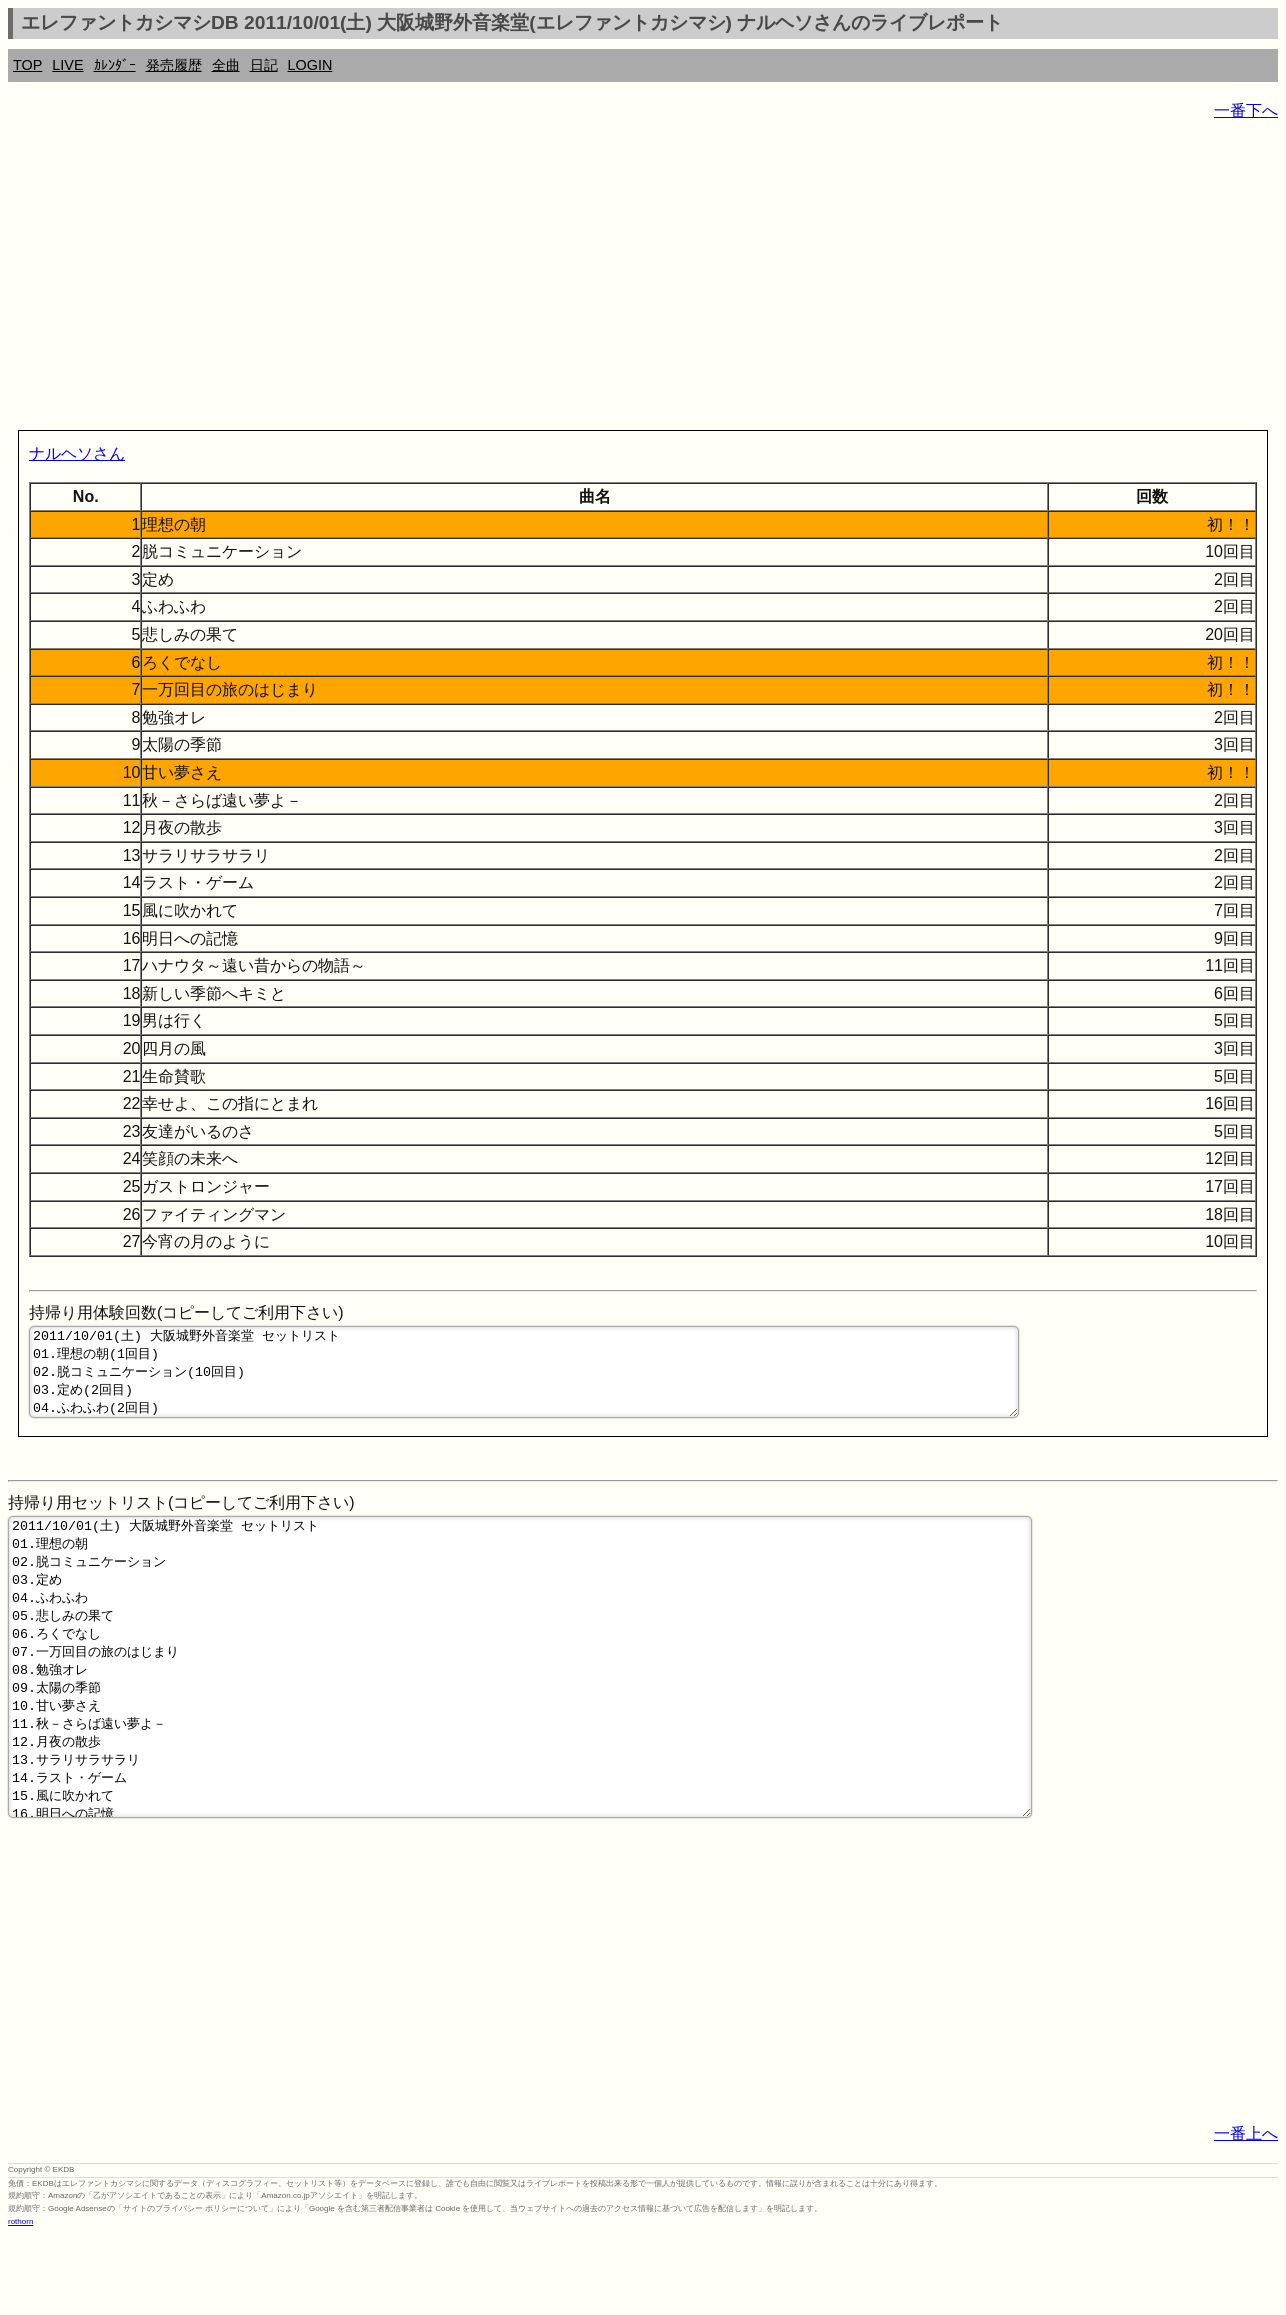 This screenshot has width=1286, height=2315. Describe the element at coordinates (608, 280) in the screenshot. I see `[Advertisement]` at that location.